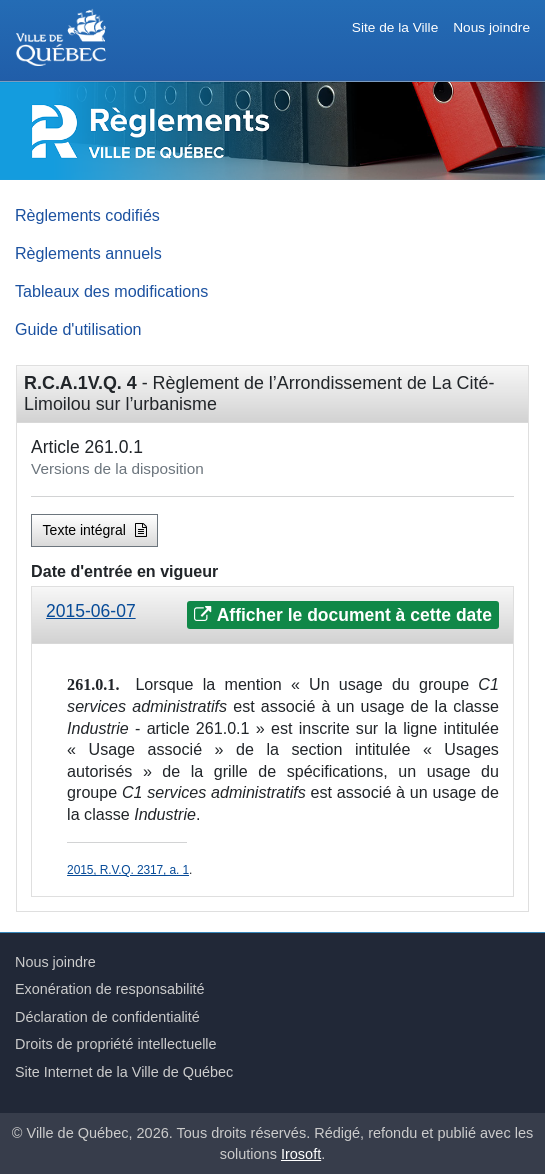 This screenshot has height=1174, width=545. I want to click on Règlements annuels, so click(88, 253).